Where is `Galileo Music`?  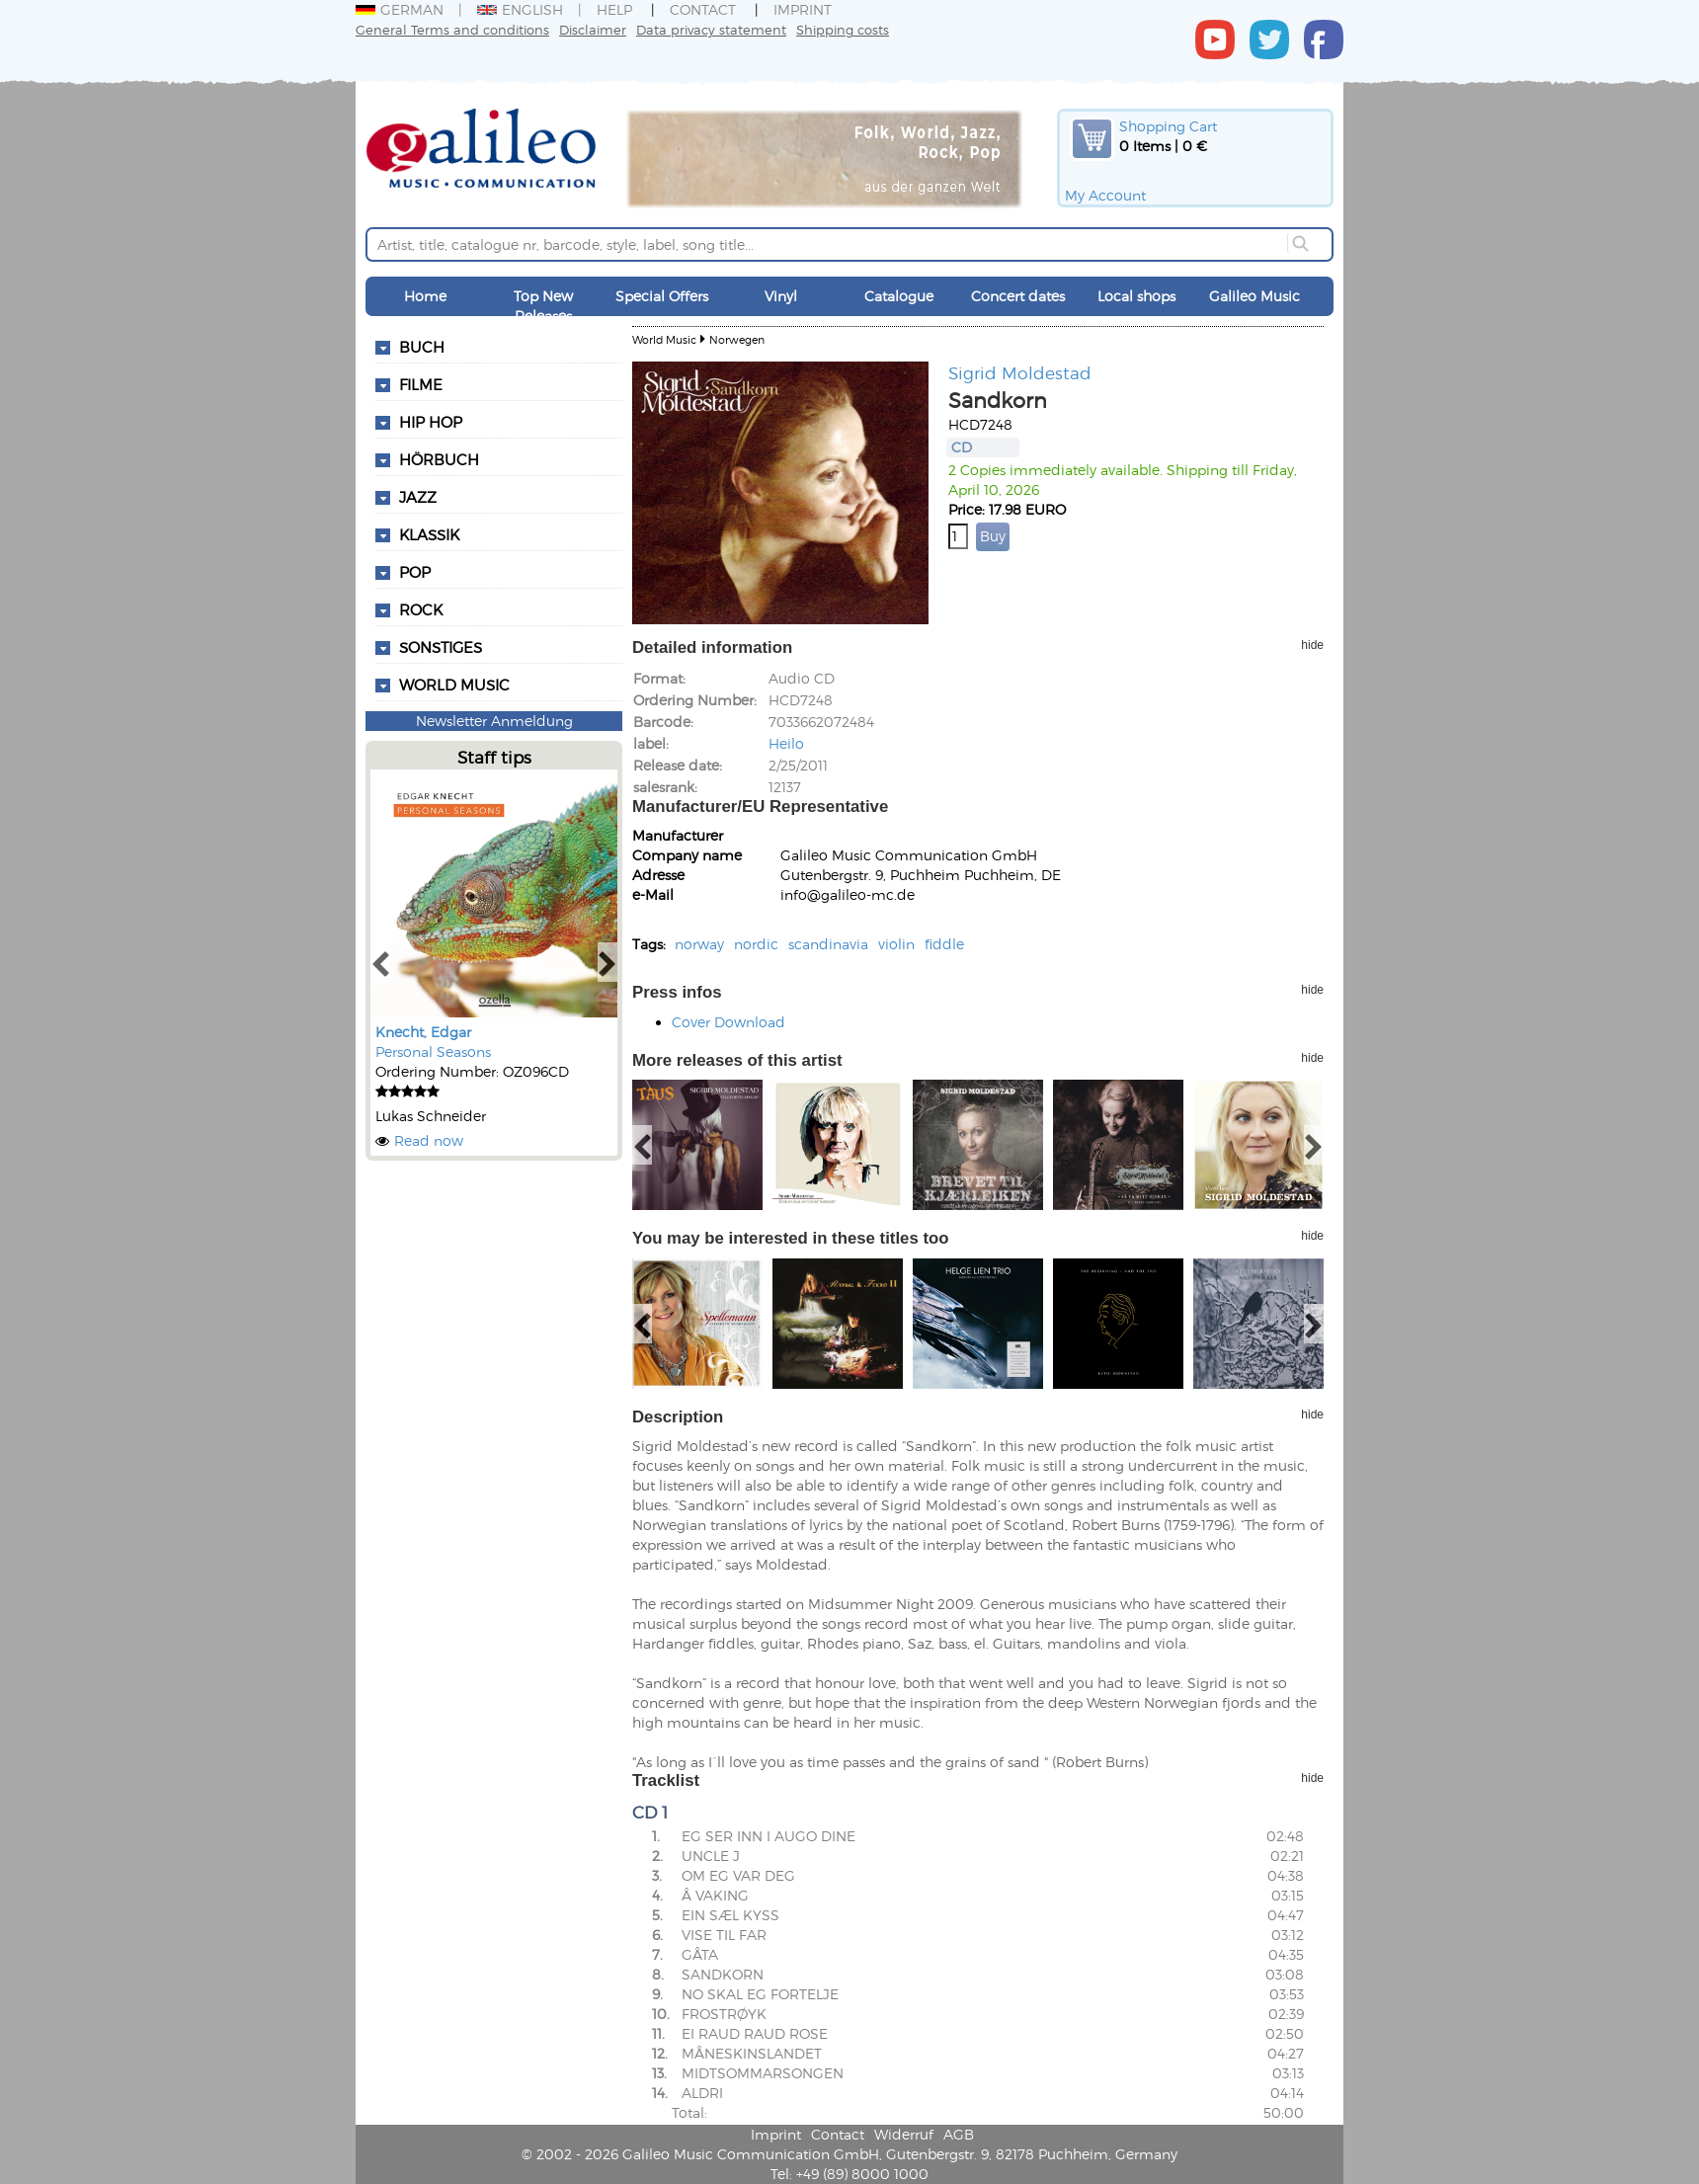
Galileo Music is located at coordinates (1254, 295).